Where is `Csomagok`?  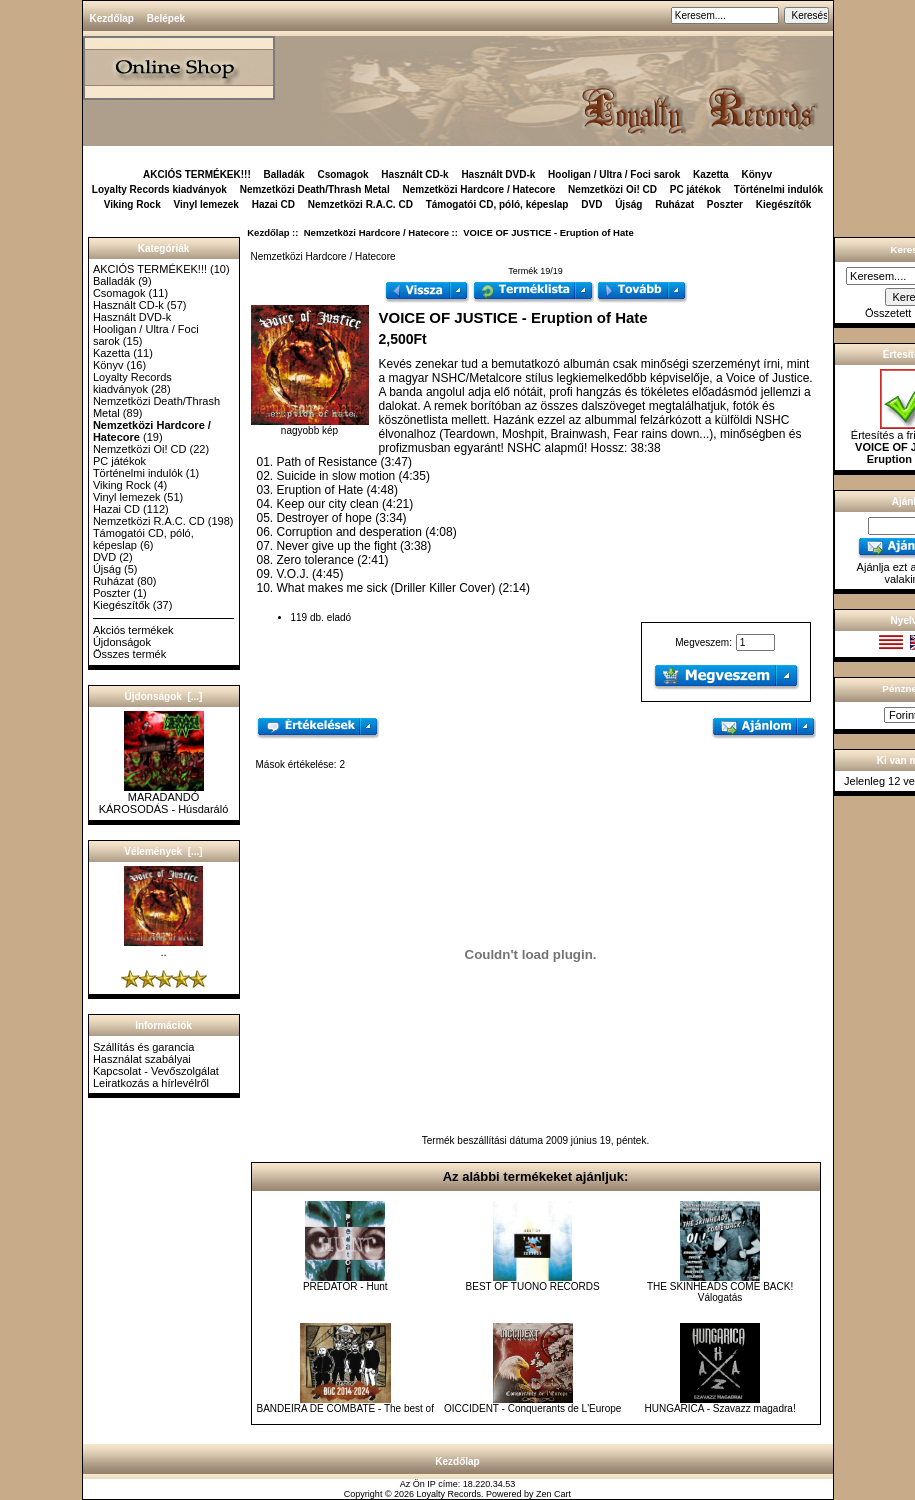
Csomagok is located at coordinates (342, 174).